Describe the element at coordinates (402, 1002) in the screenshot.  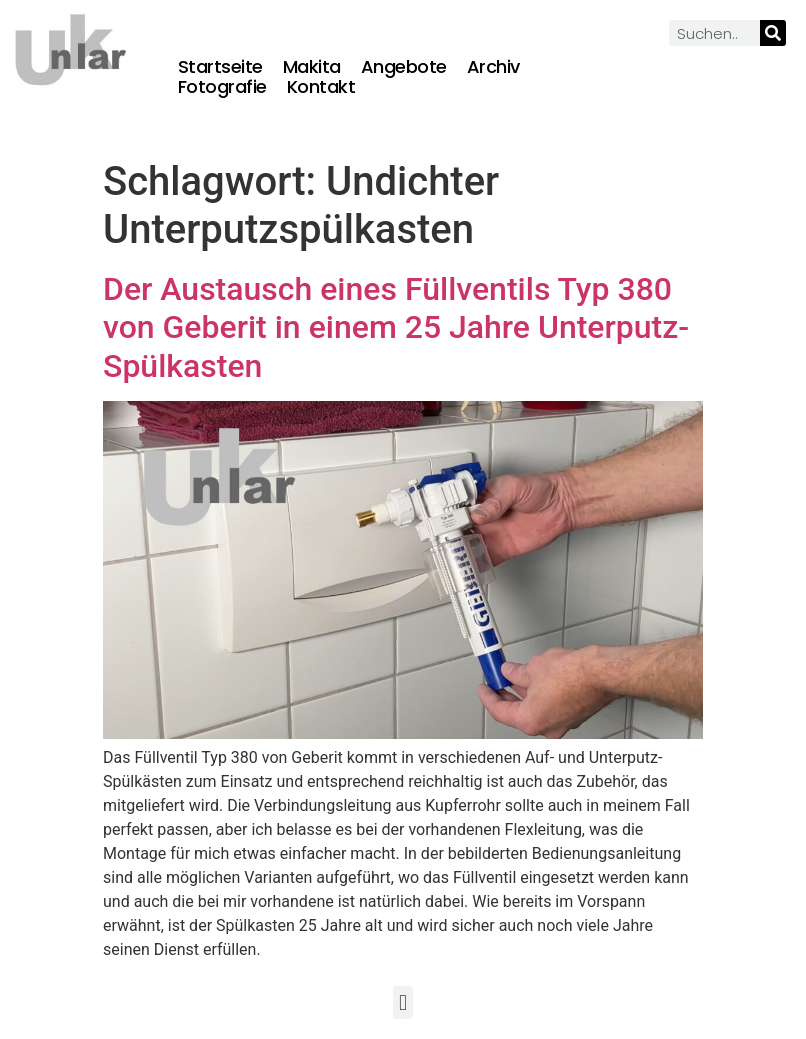
I see `[button]` at that location.